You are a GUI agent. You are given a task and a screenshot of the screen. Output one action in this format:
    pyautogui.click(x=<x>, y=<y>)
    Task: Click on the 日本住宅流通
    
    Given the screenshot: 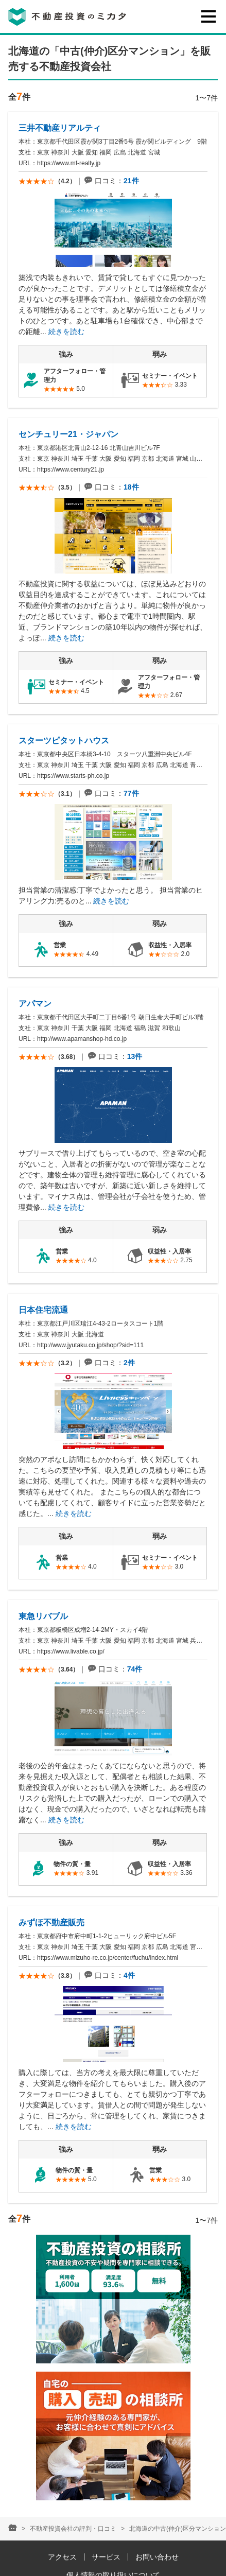 What is the action you would take?
    pyautogui.click(x=43, y=1310)
    